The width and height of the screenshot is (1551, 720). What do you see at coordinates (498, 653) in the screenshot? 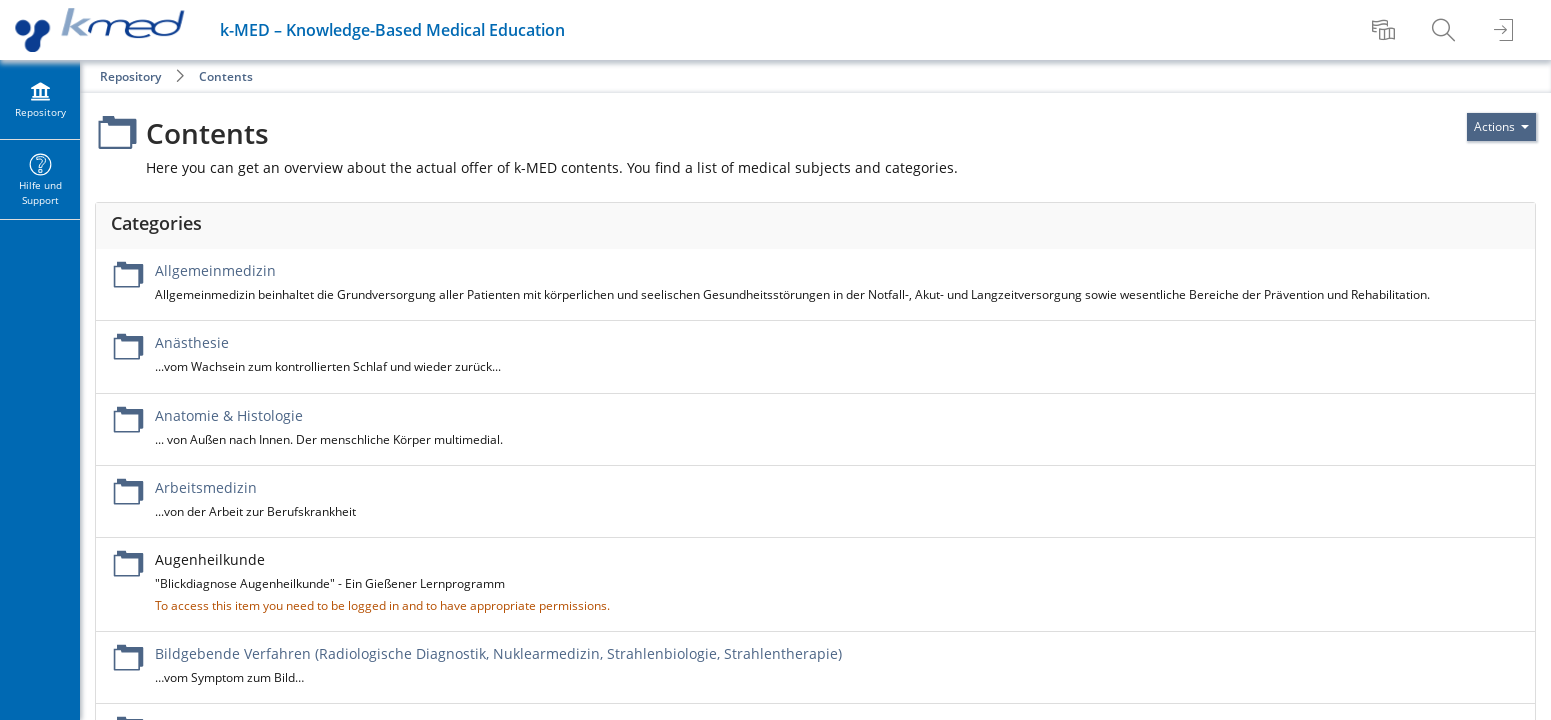
I see `Bildgebende Verfahren (Radiologische Diagnostik, Nuklearmedizin, Strahlenbiologie, Strahlentherapie)` at bounding box center [498, 653].